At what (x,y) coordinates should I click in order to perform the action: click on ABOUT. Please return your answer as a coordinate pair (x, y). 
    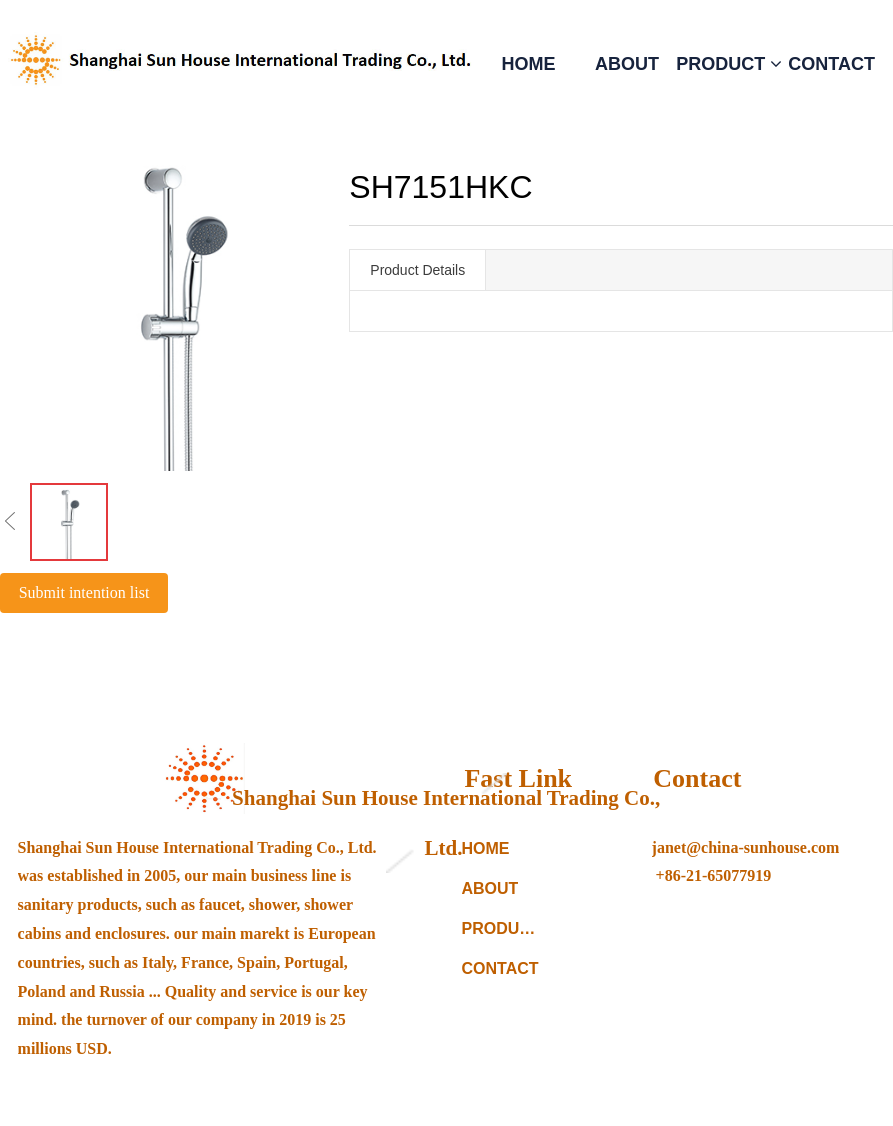
    Looking at the image, I should click on (627, 64).